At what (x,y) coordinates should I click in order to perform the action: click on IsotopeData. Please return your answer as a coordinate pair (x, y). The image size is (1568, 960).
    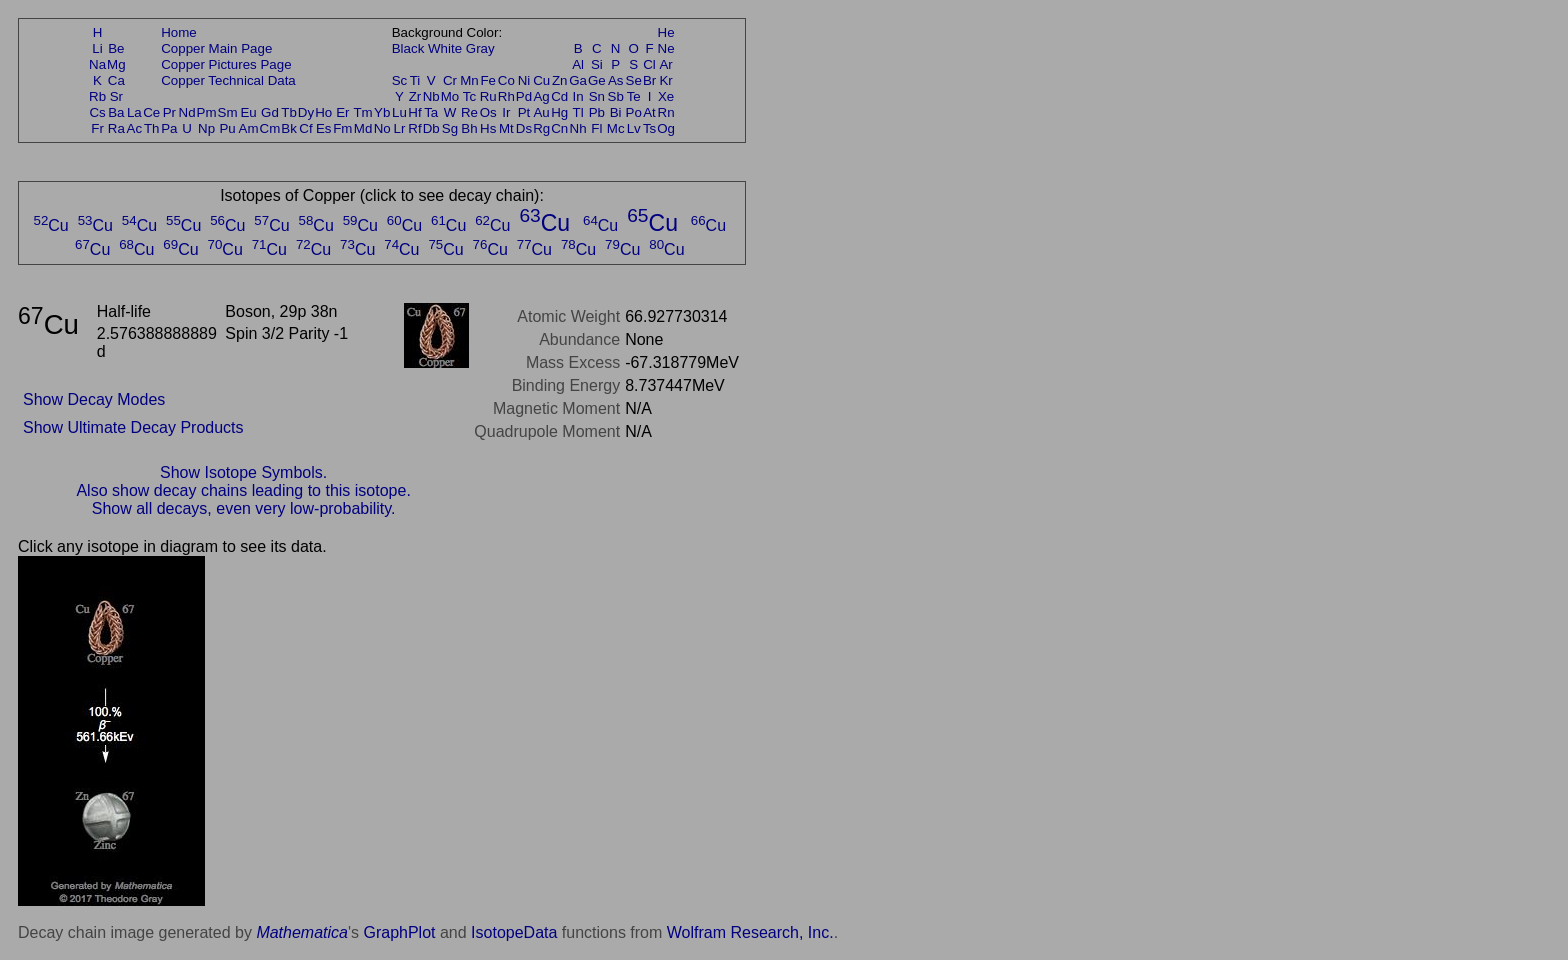
    Looking at the image, I should click on (514, 932).